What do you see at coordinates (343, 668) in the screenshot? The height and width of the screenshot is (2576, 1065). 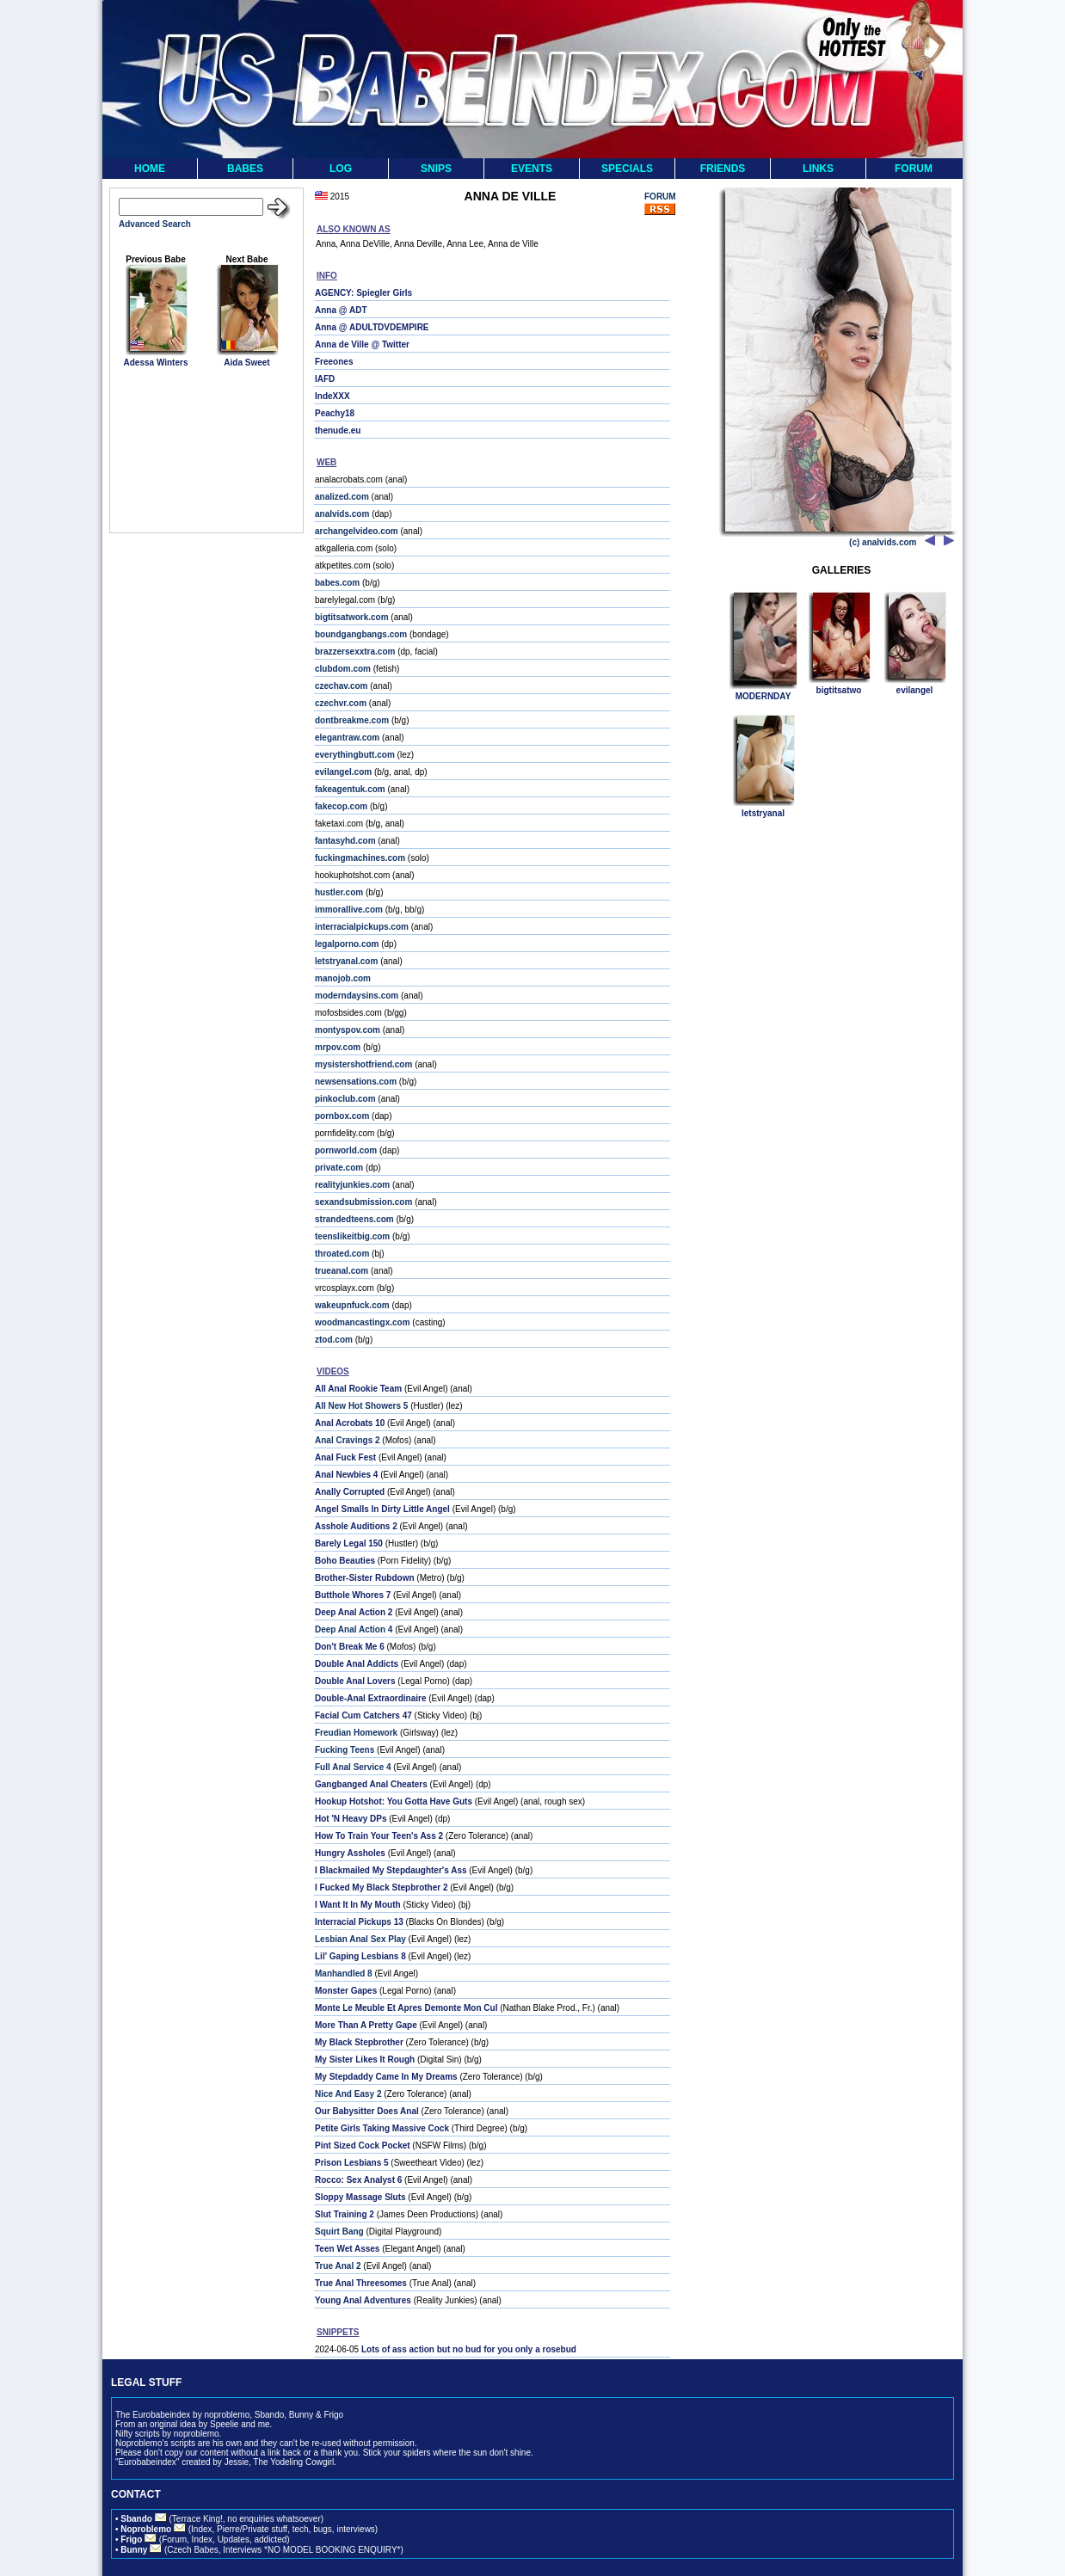 I see `clubdom.com` at bounding box center [343, 668].